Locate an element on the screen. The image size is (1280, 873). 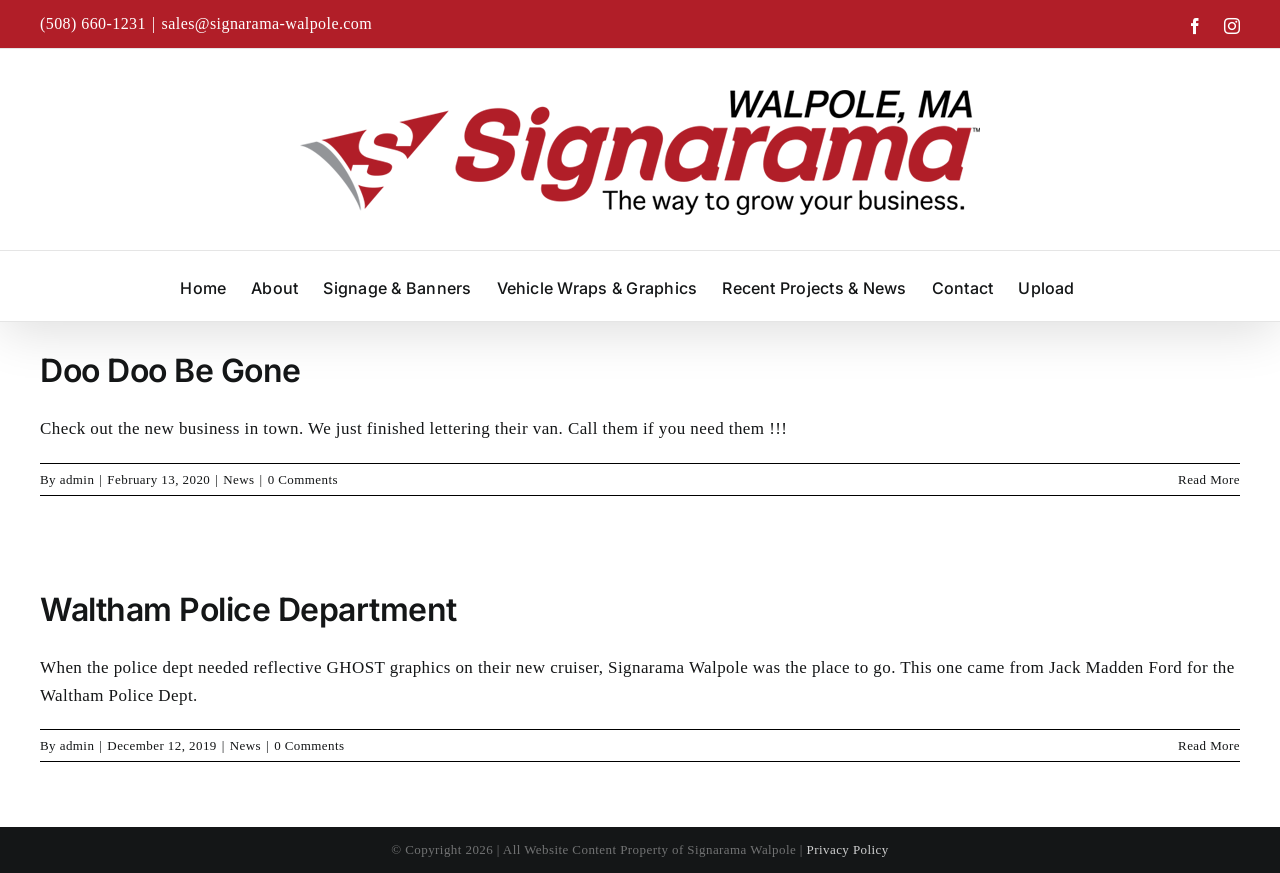
Privacy Policy is located at coordinates (848, 849).